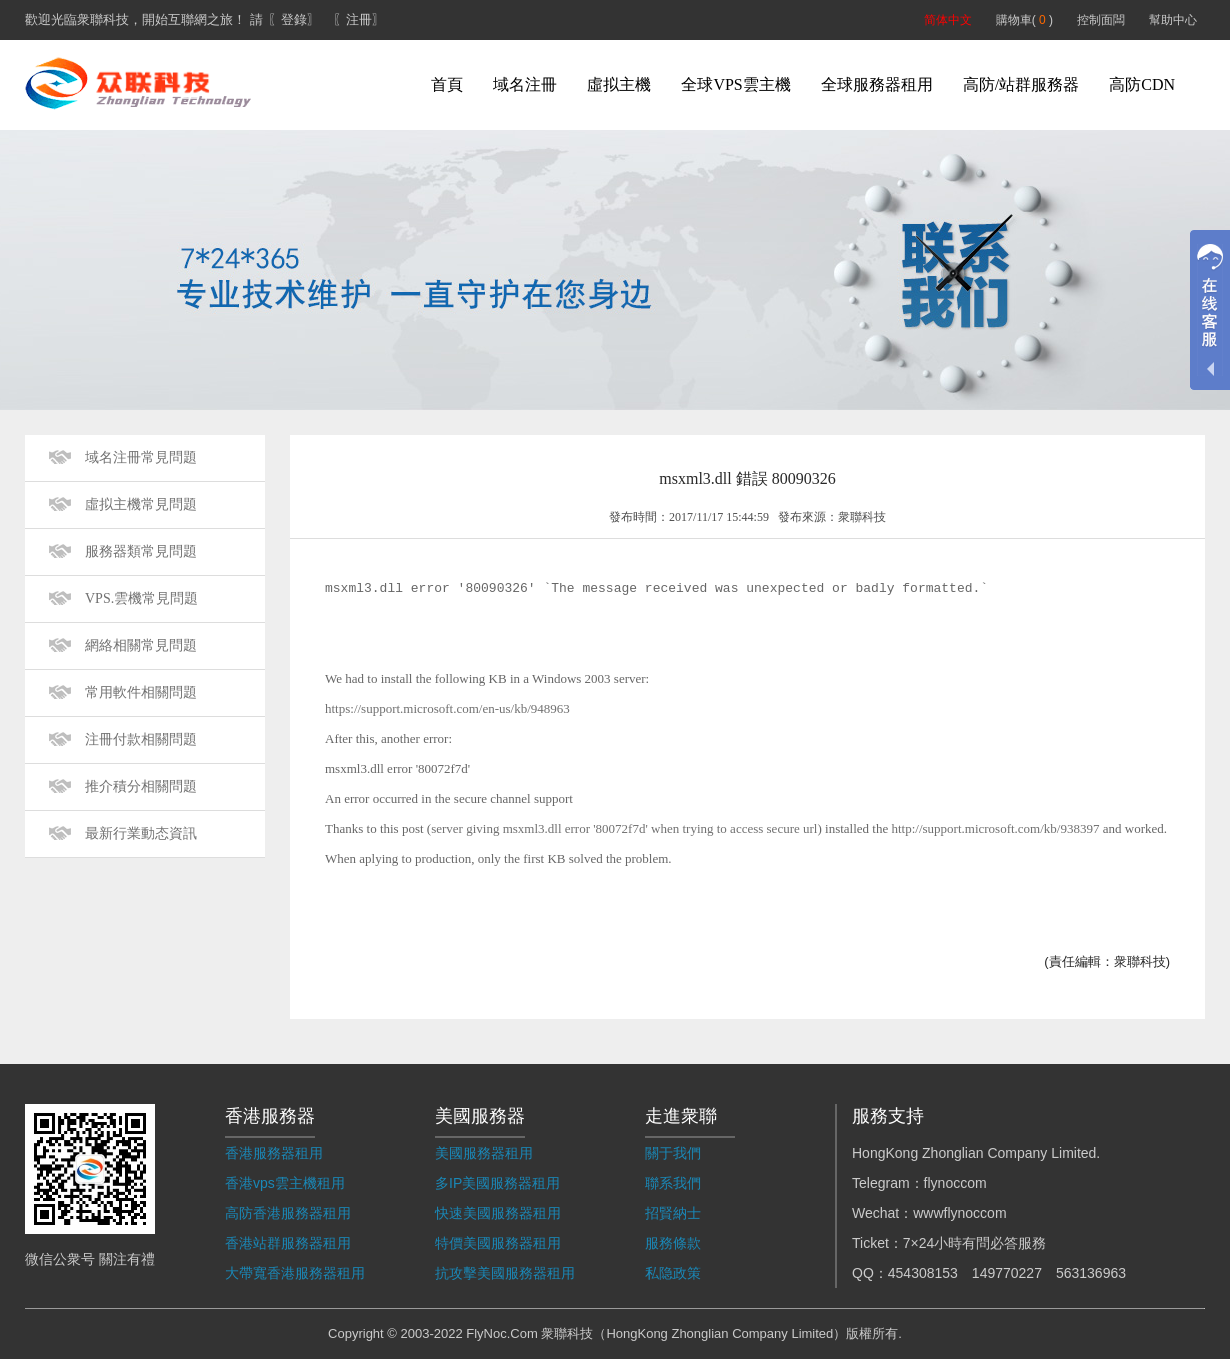  Describe the element at coordinates (673, 1273) in the screenshot. I see `私隐政策` at that location.